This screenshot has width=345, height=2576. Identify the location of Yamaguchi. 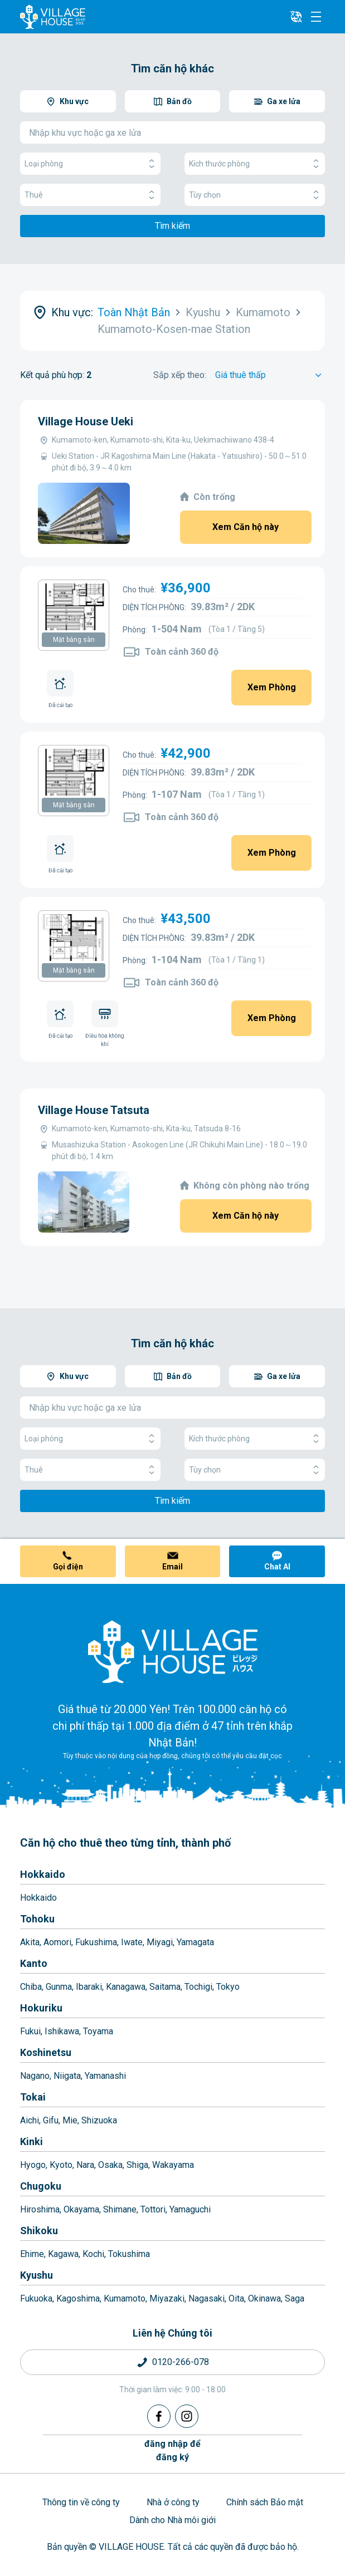
(190, 2209).